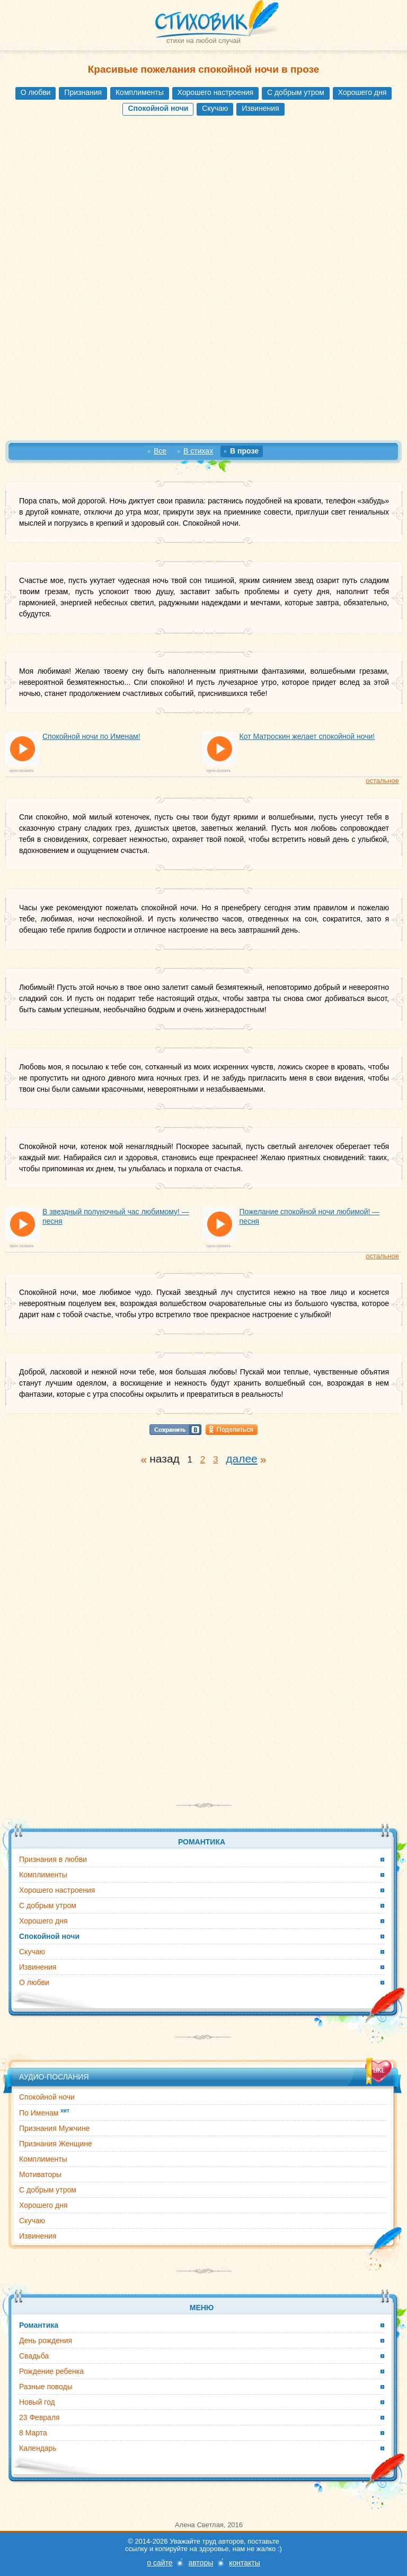 The width and height of the screenshot is (407, 2576). I want to click on Кот Матроскин желает спокойной ночи!, so click(307, 736).